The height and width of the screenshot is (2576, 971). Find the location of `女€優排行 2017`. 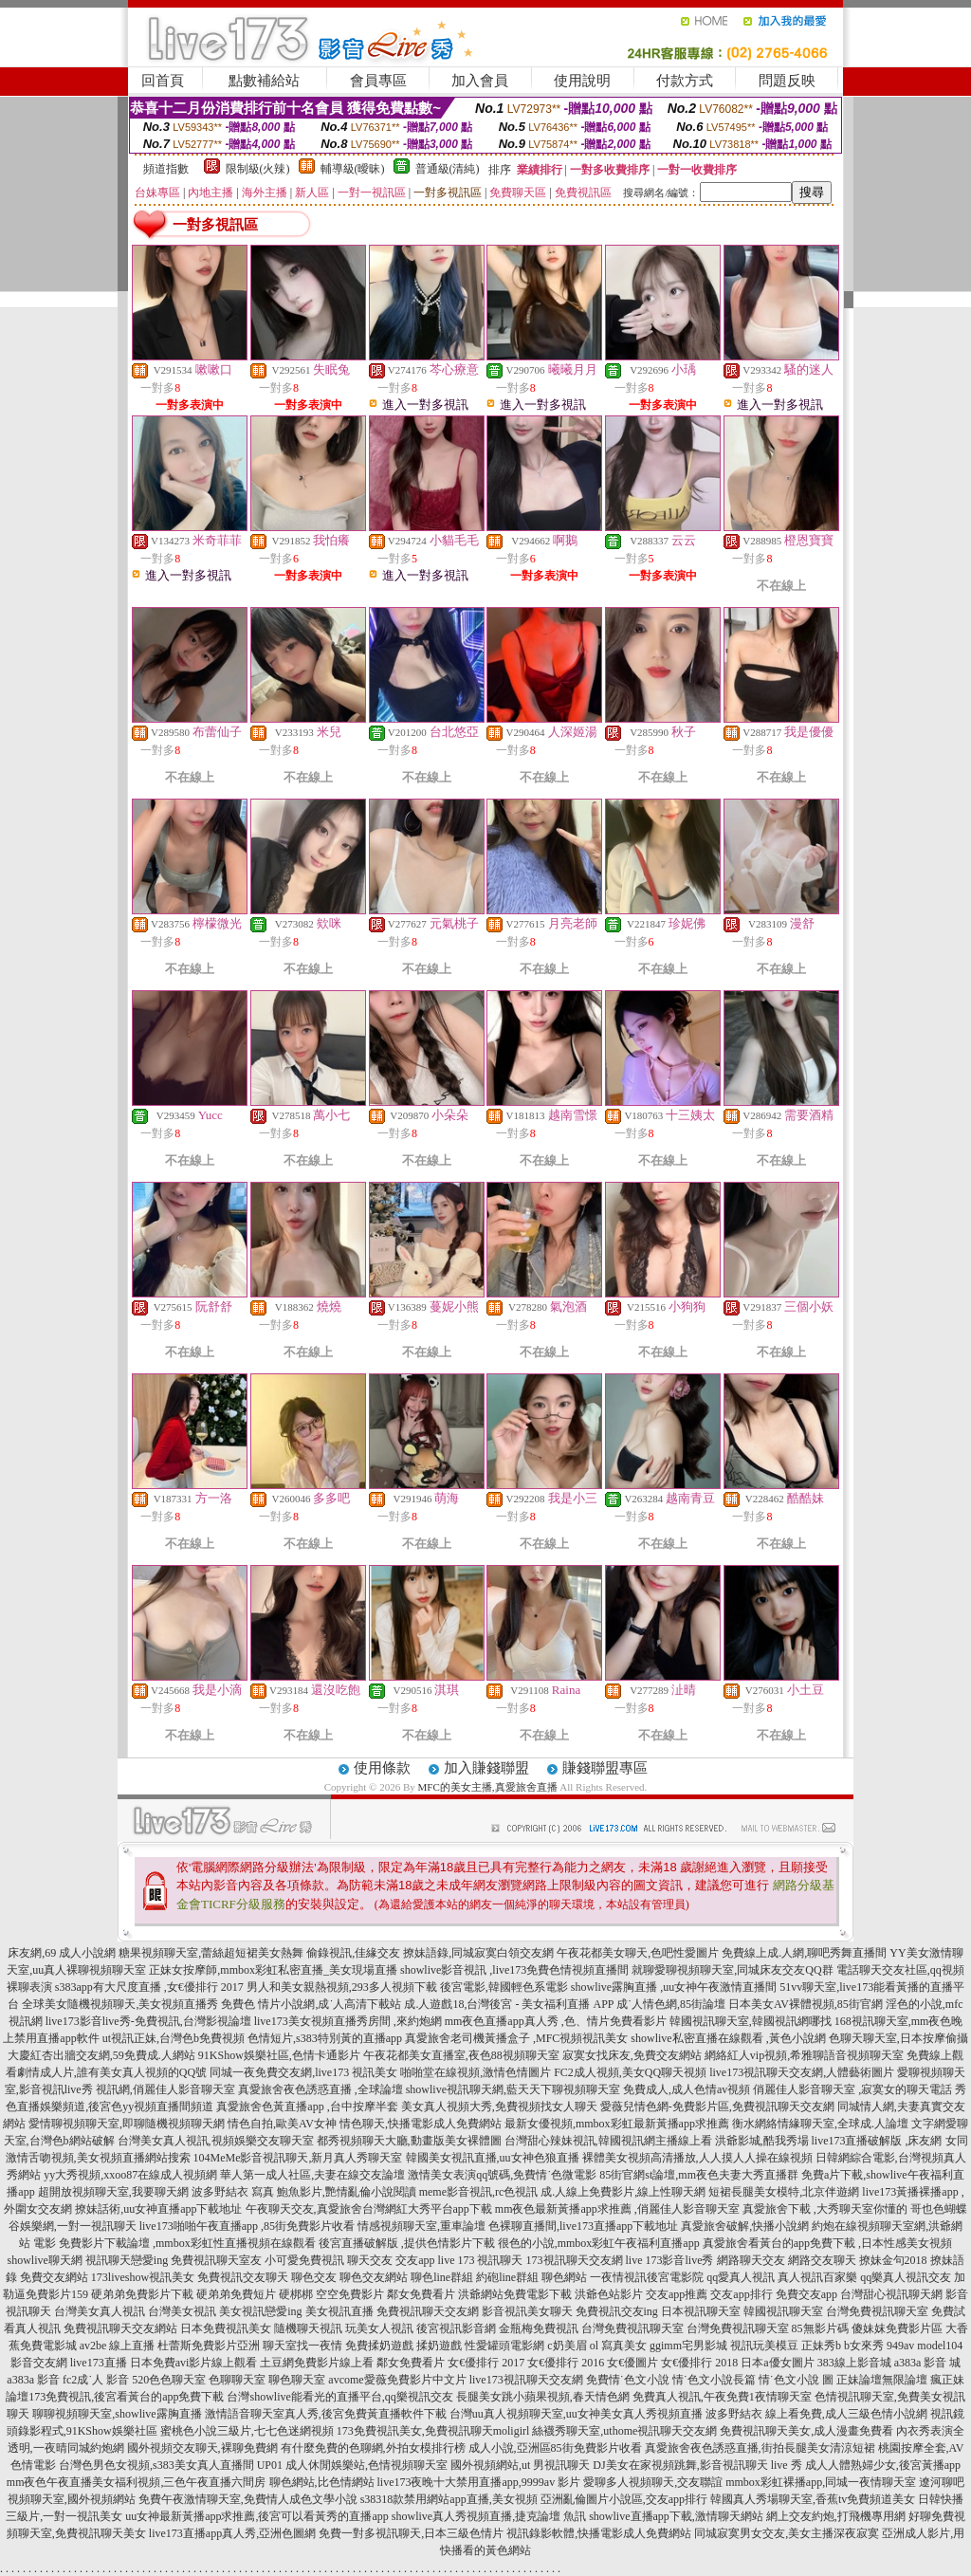

女€優排行 2017 is located at coordinates (486, 2362).